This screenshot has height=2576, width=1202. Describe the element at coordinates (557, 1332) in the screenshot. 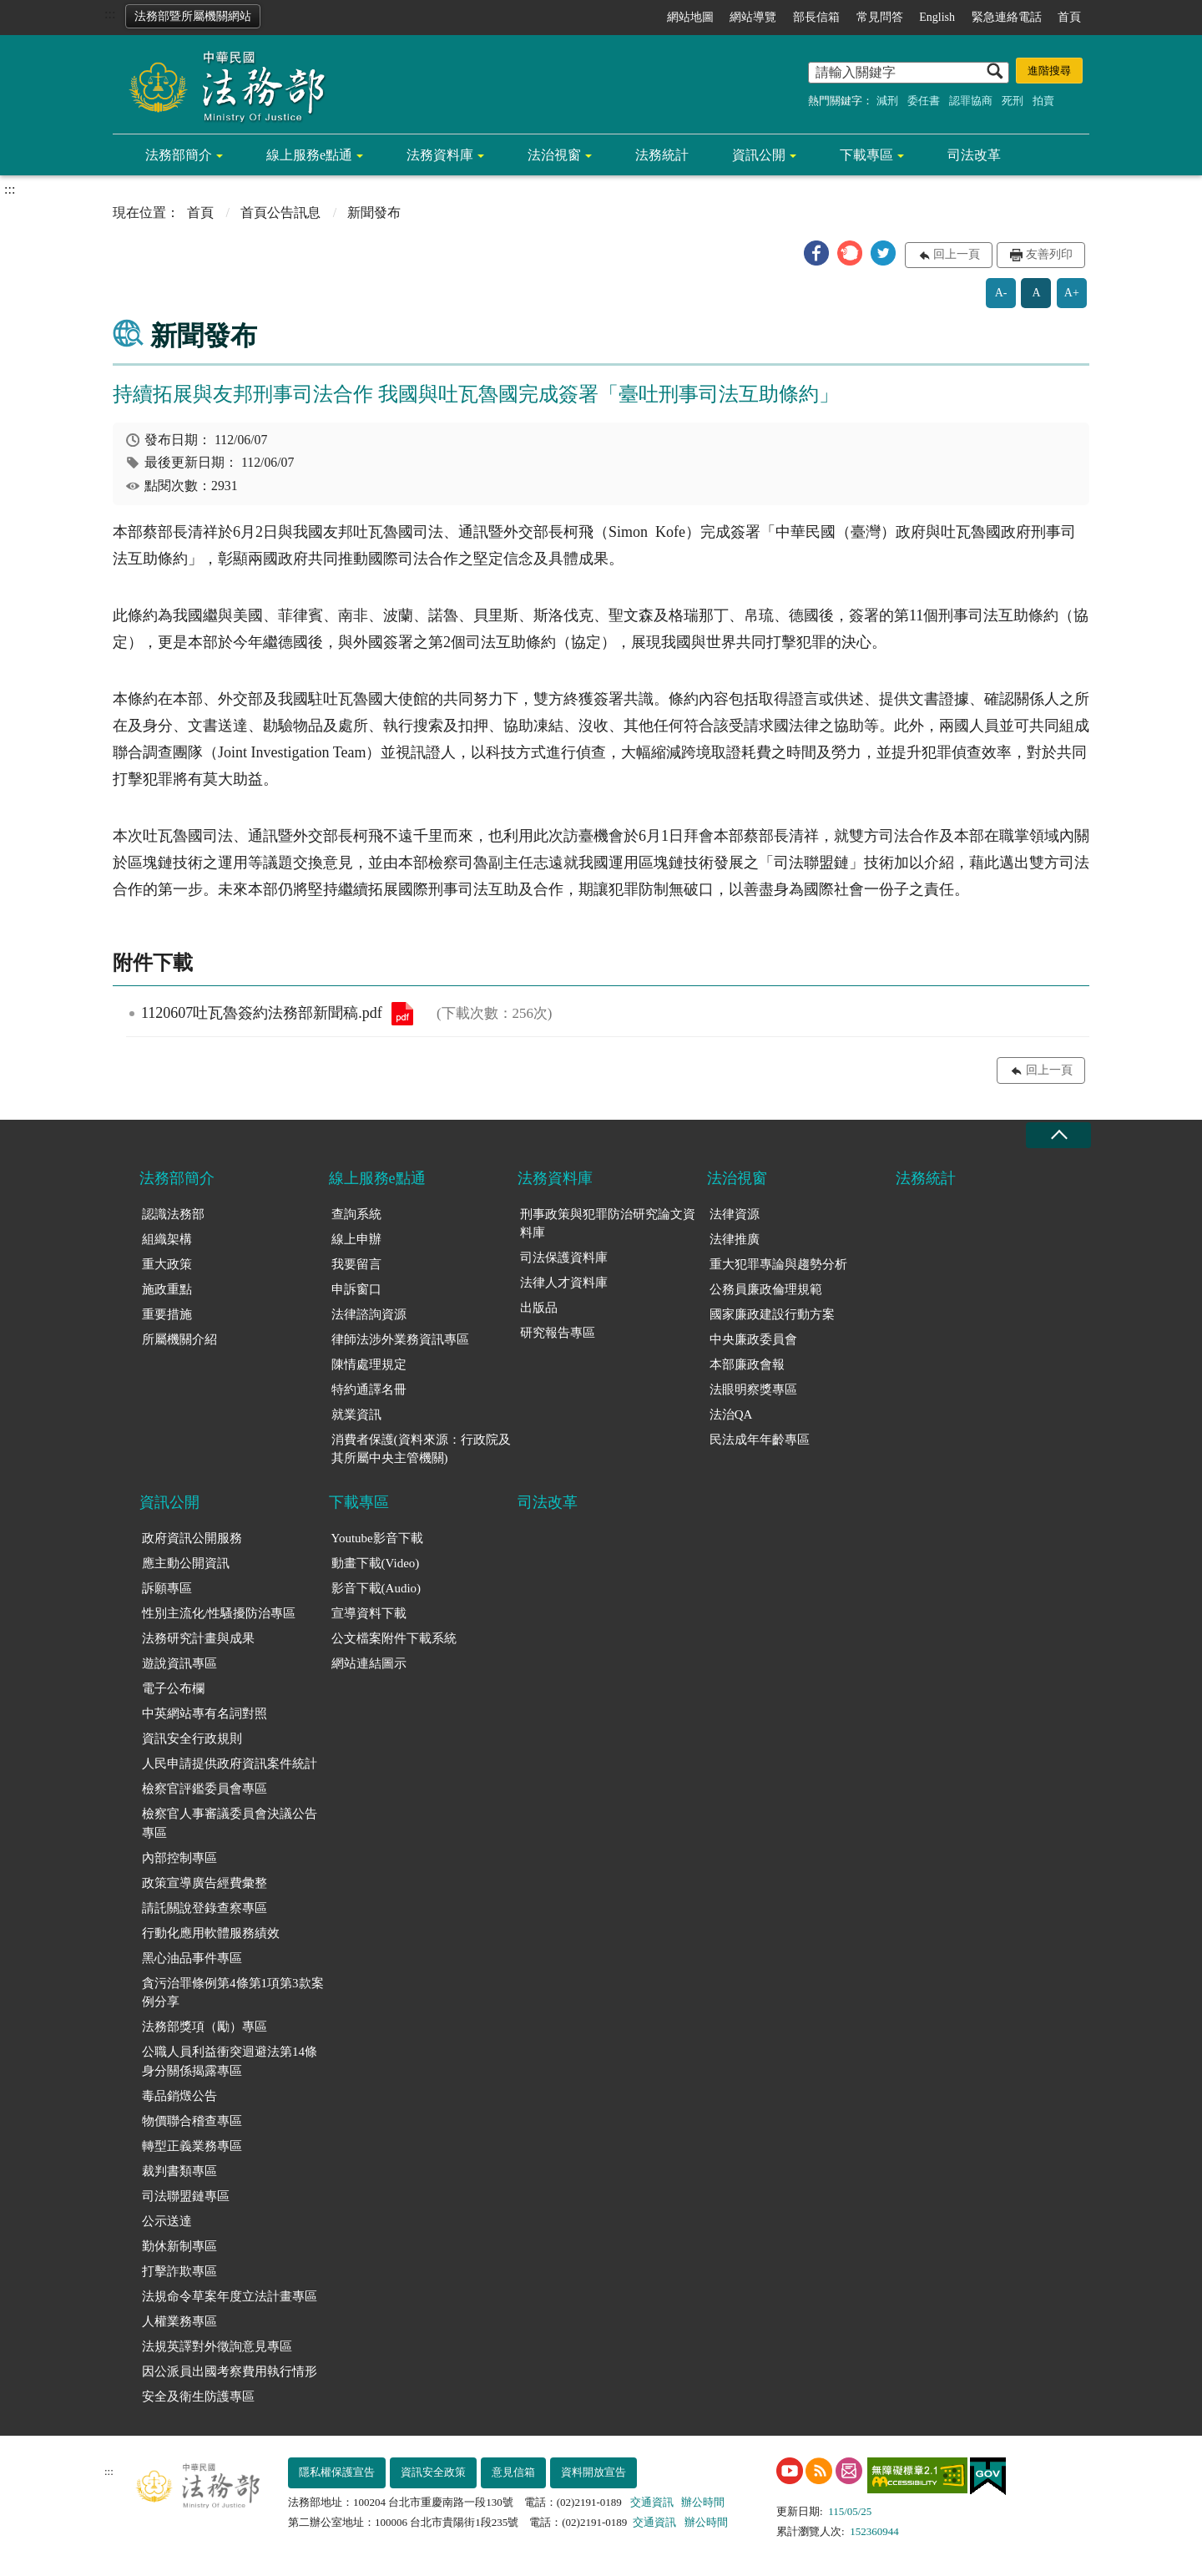

I see `研究報告專區` at that location.